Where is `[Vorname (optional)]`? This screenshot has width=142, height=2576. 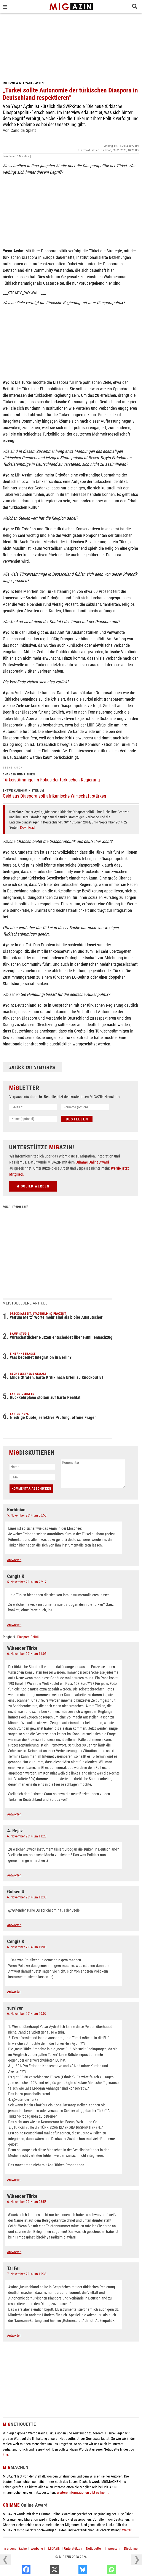
[Vorname (optional)] is located at coordinates (85, 1107).